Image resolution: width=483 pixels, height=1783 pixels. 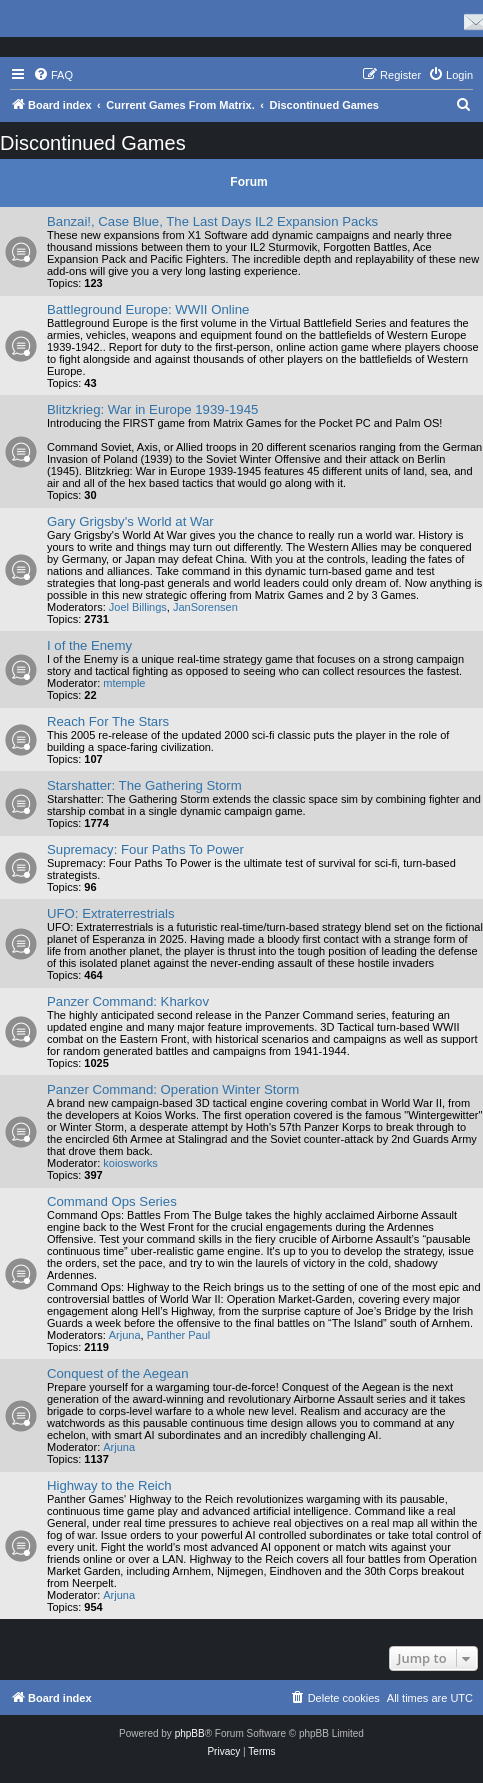 What do you see at coordinates (130, 521) in the screenshot?
I see `Gary Grigsby's World at War` at bounding box center [130, 521].